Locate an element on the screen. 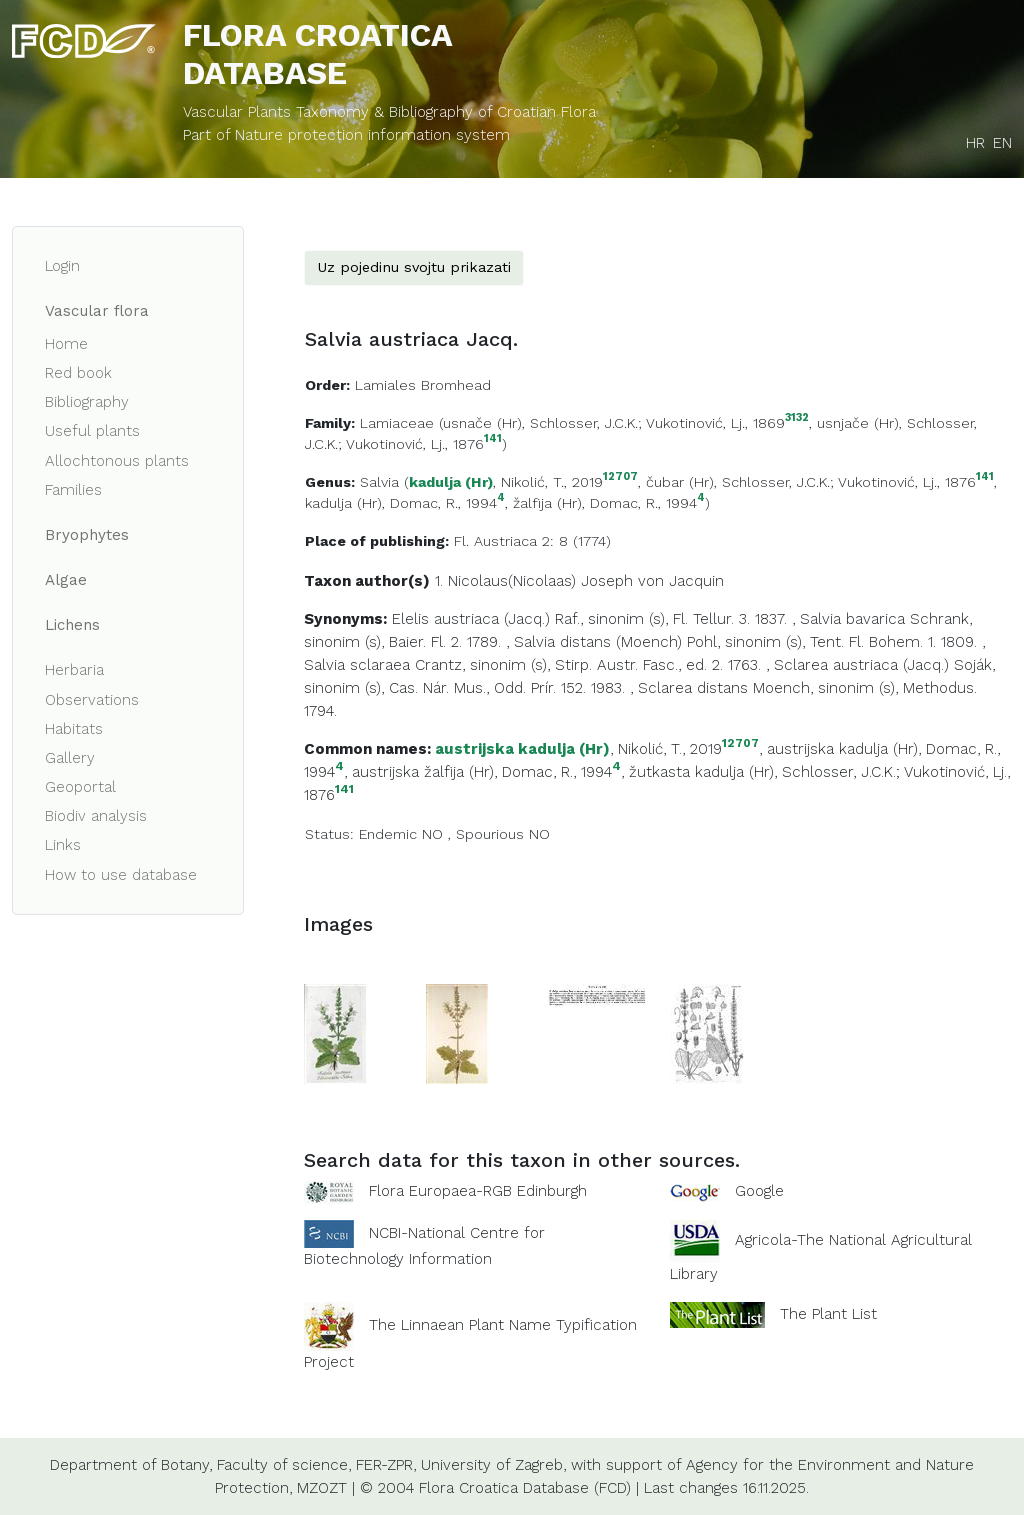  Allochtonous plants is located at coordinates (117, 461).